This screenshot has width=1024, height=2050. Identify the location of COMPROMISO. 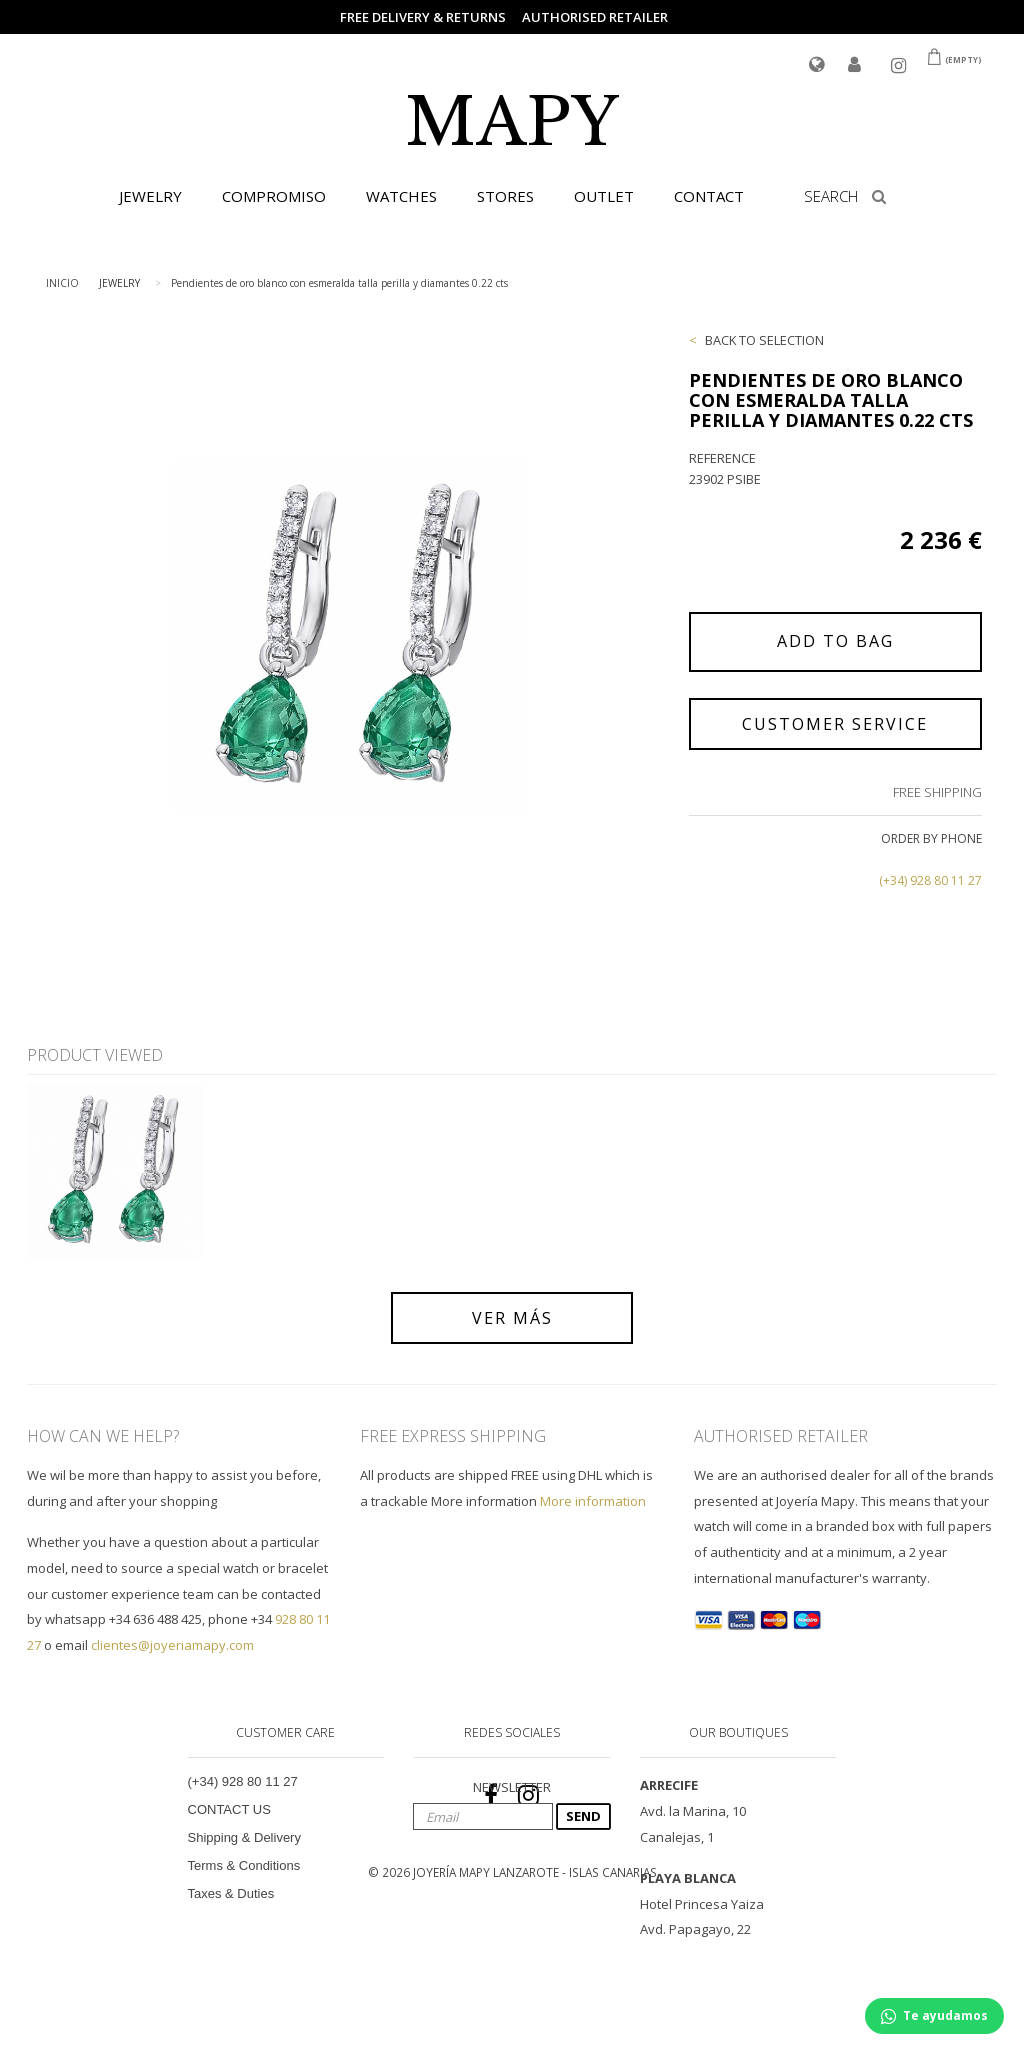
(274, 196).